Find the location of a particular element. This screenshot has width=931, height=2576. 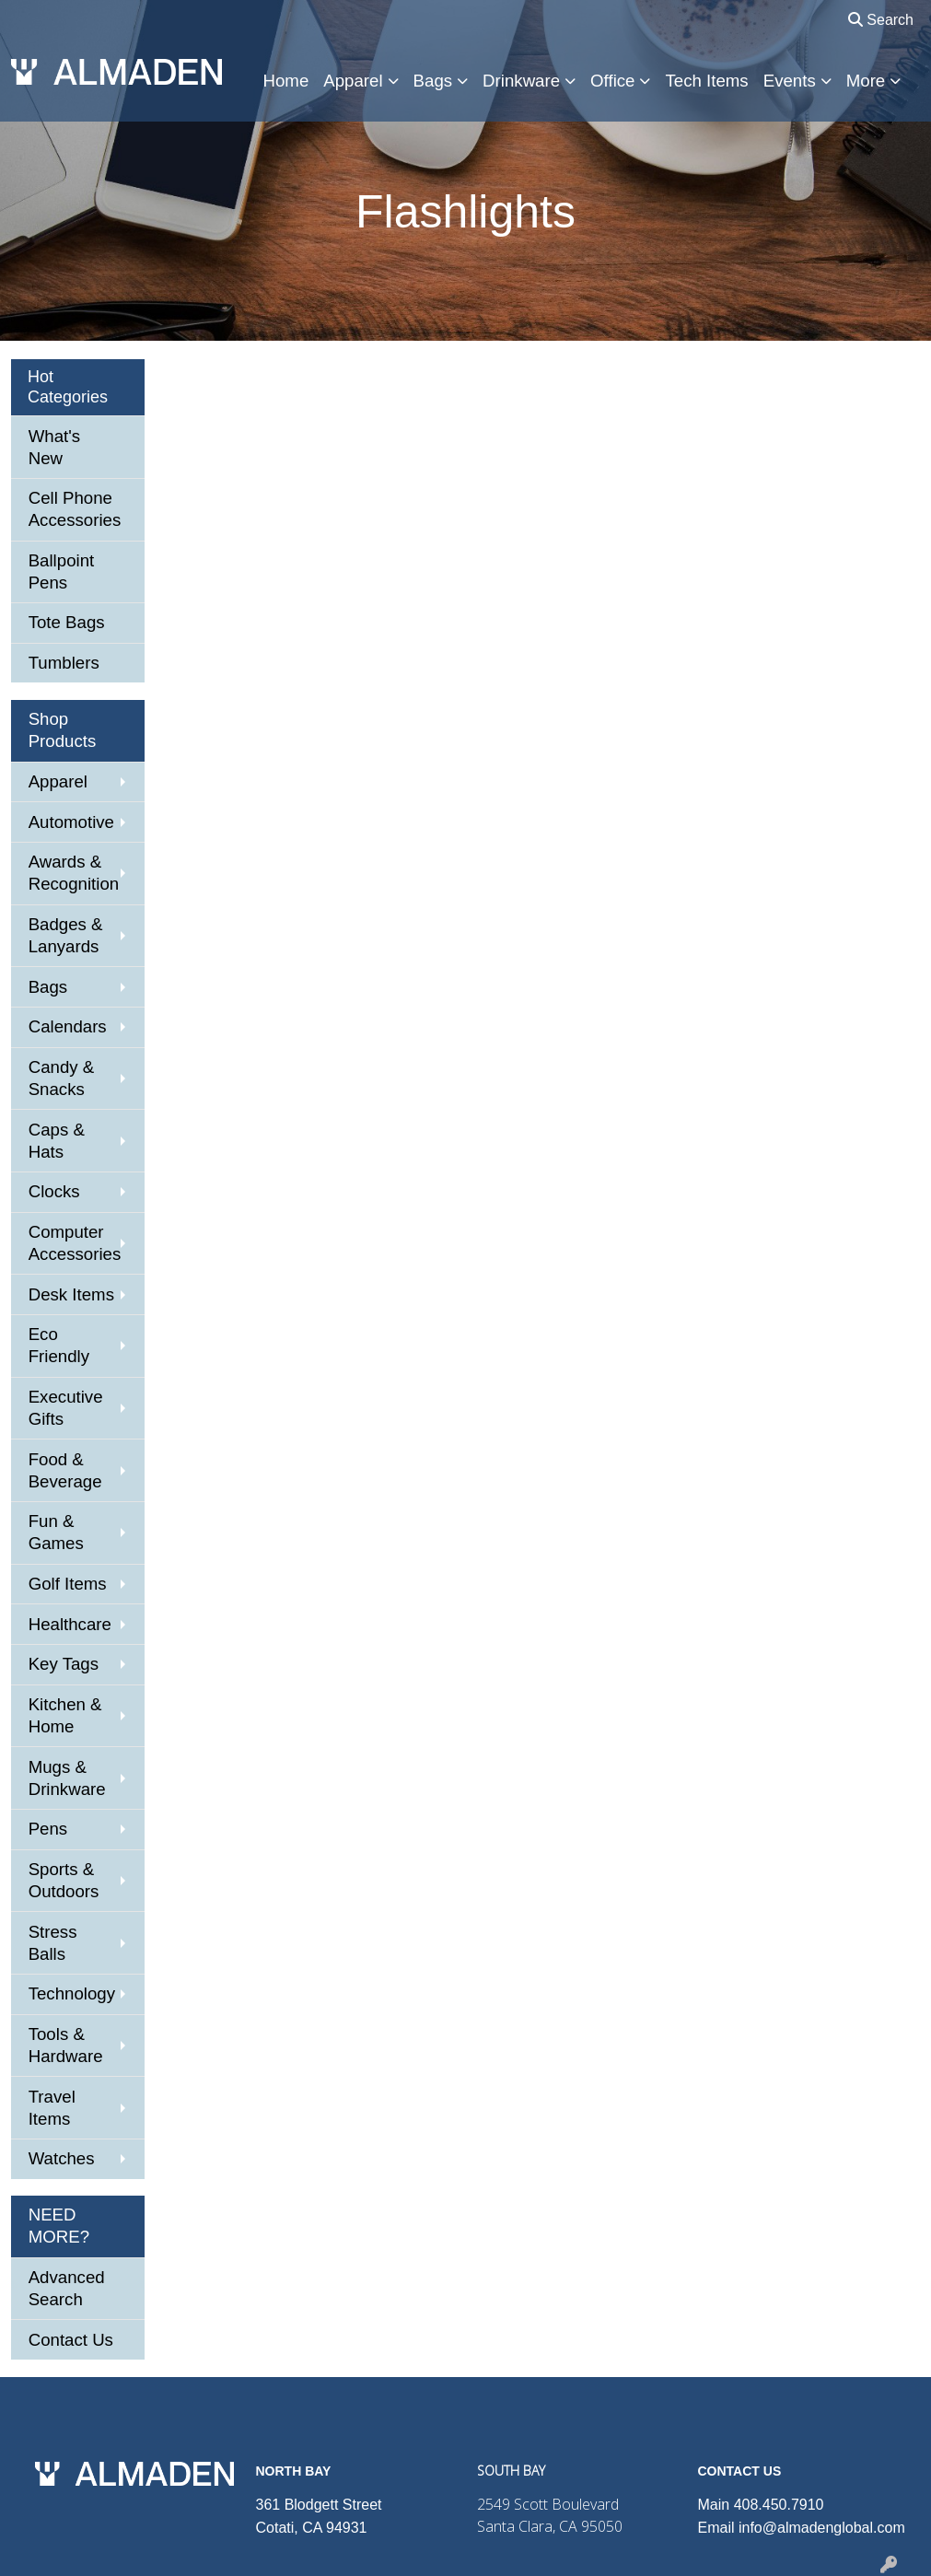

Fun & Games is located at coordinates (56, 1532).